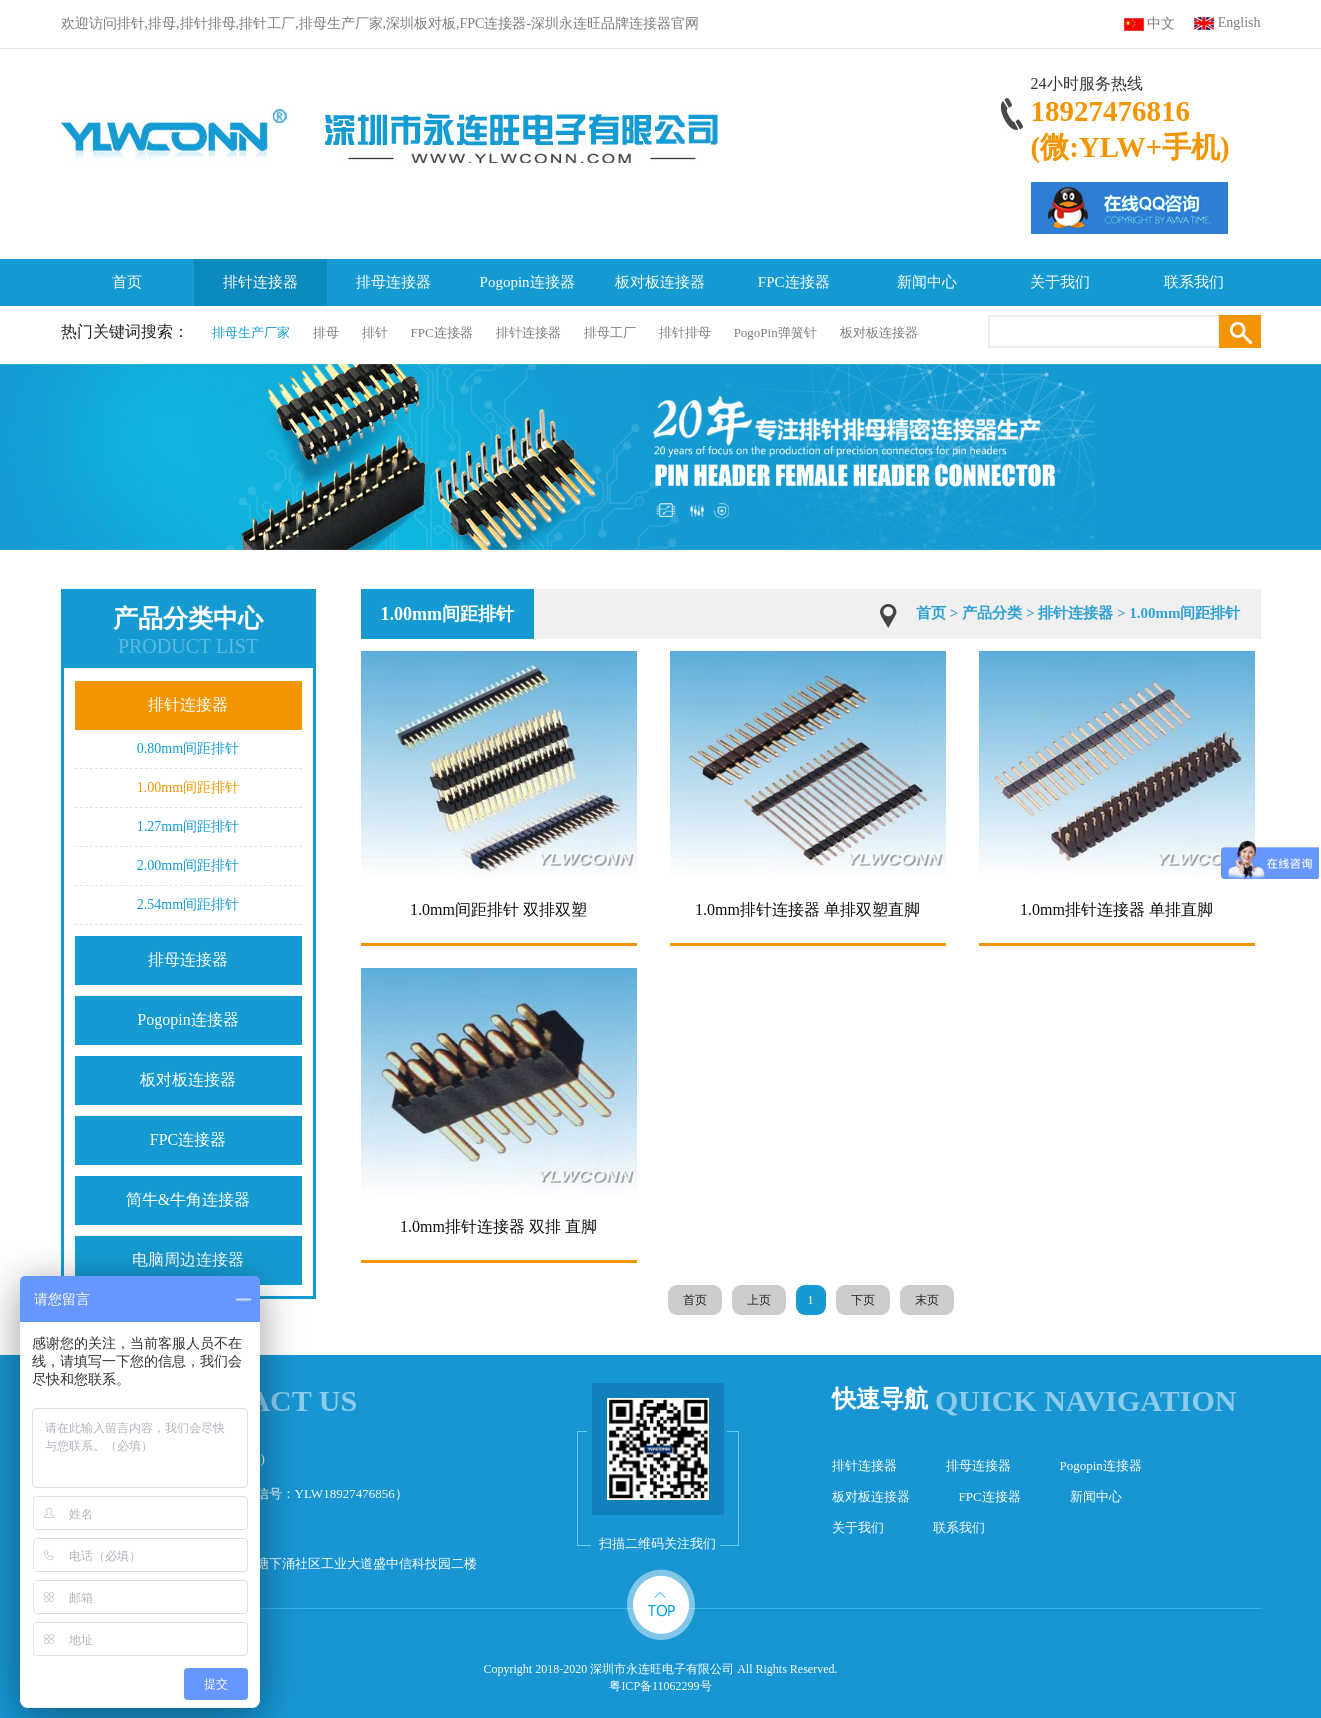  I want to click on 排母生产厂家, so click(251, 332).